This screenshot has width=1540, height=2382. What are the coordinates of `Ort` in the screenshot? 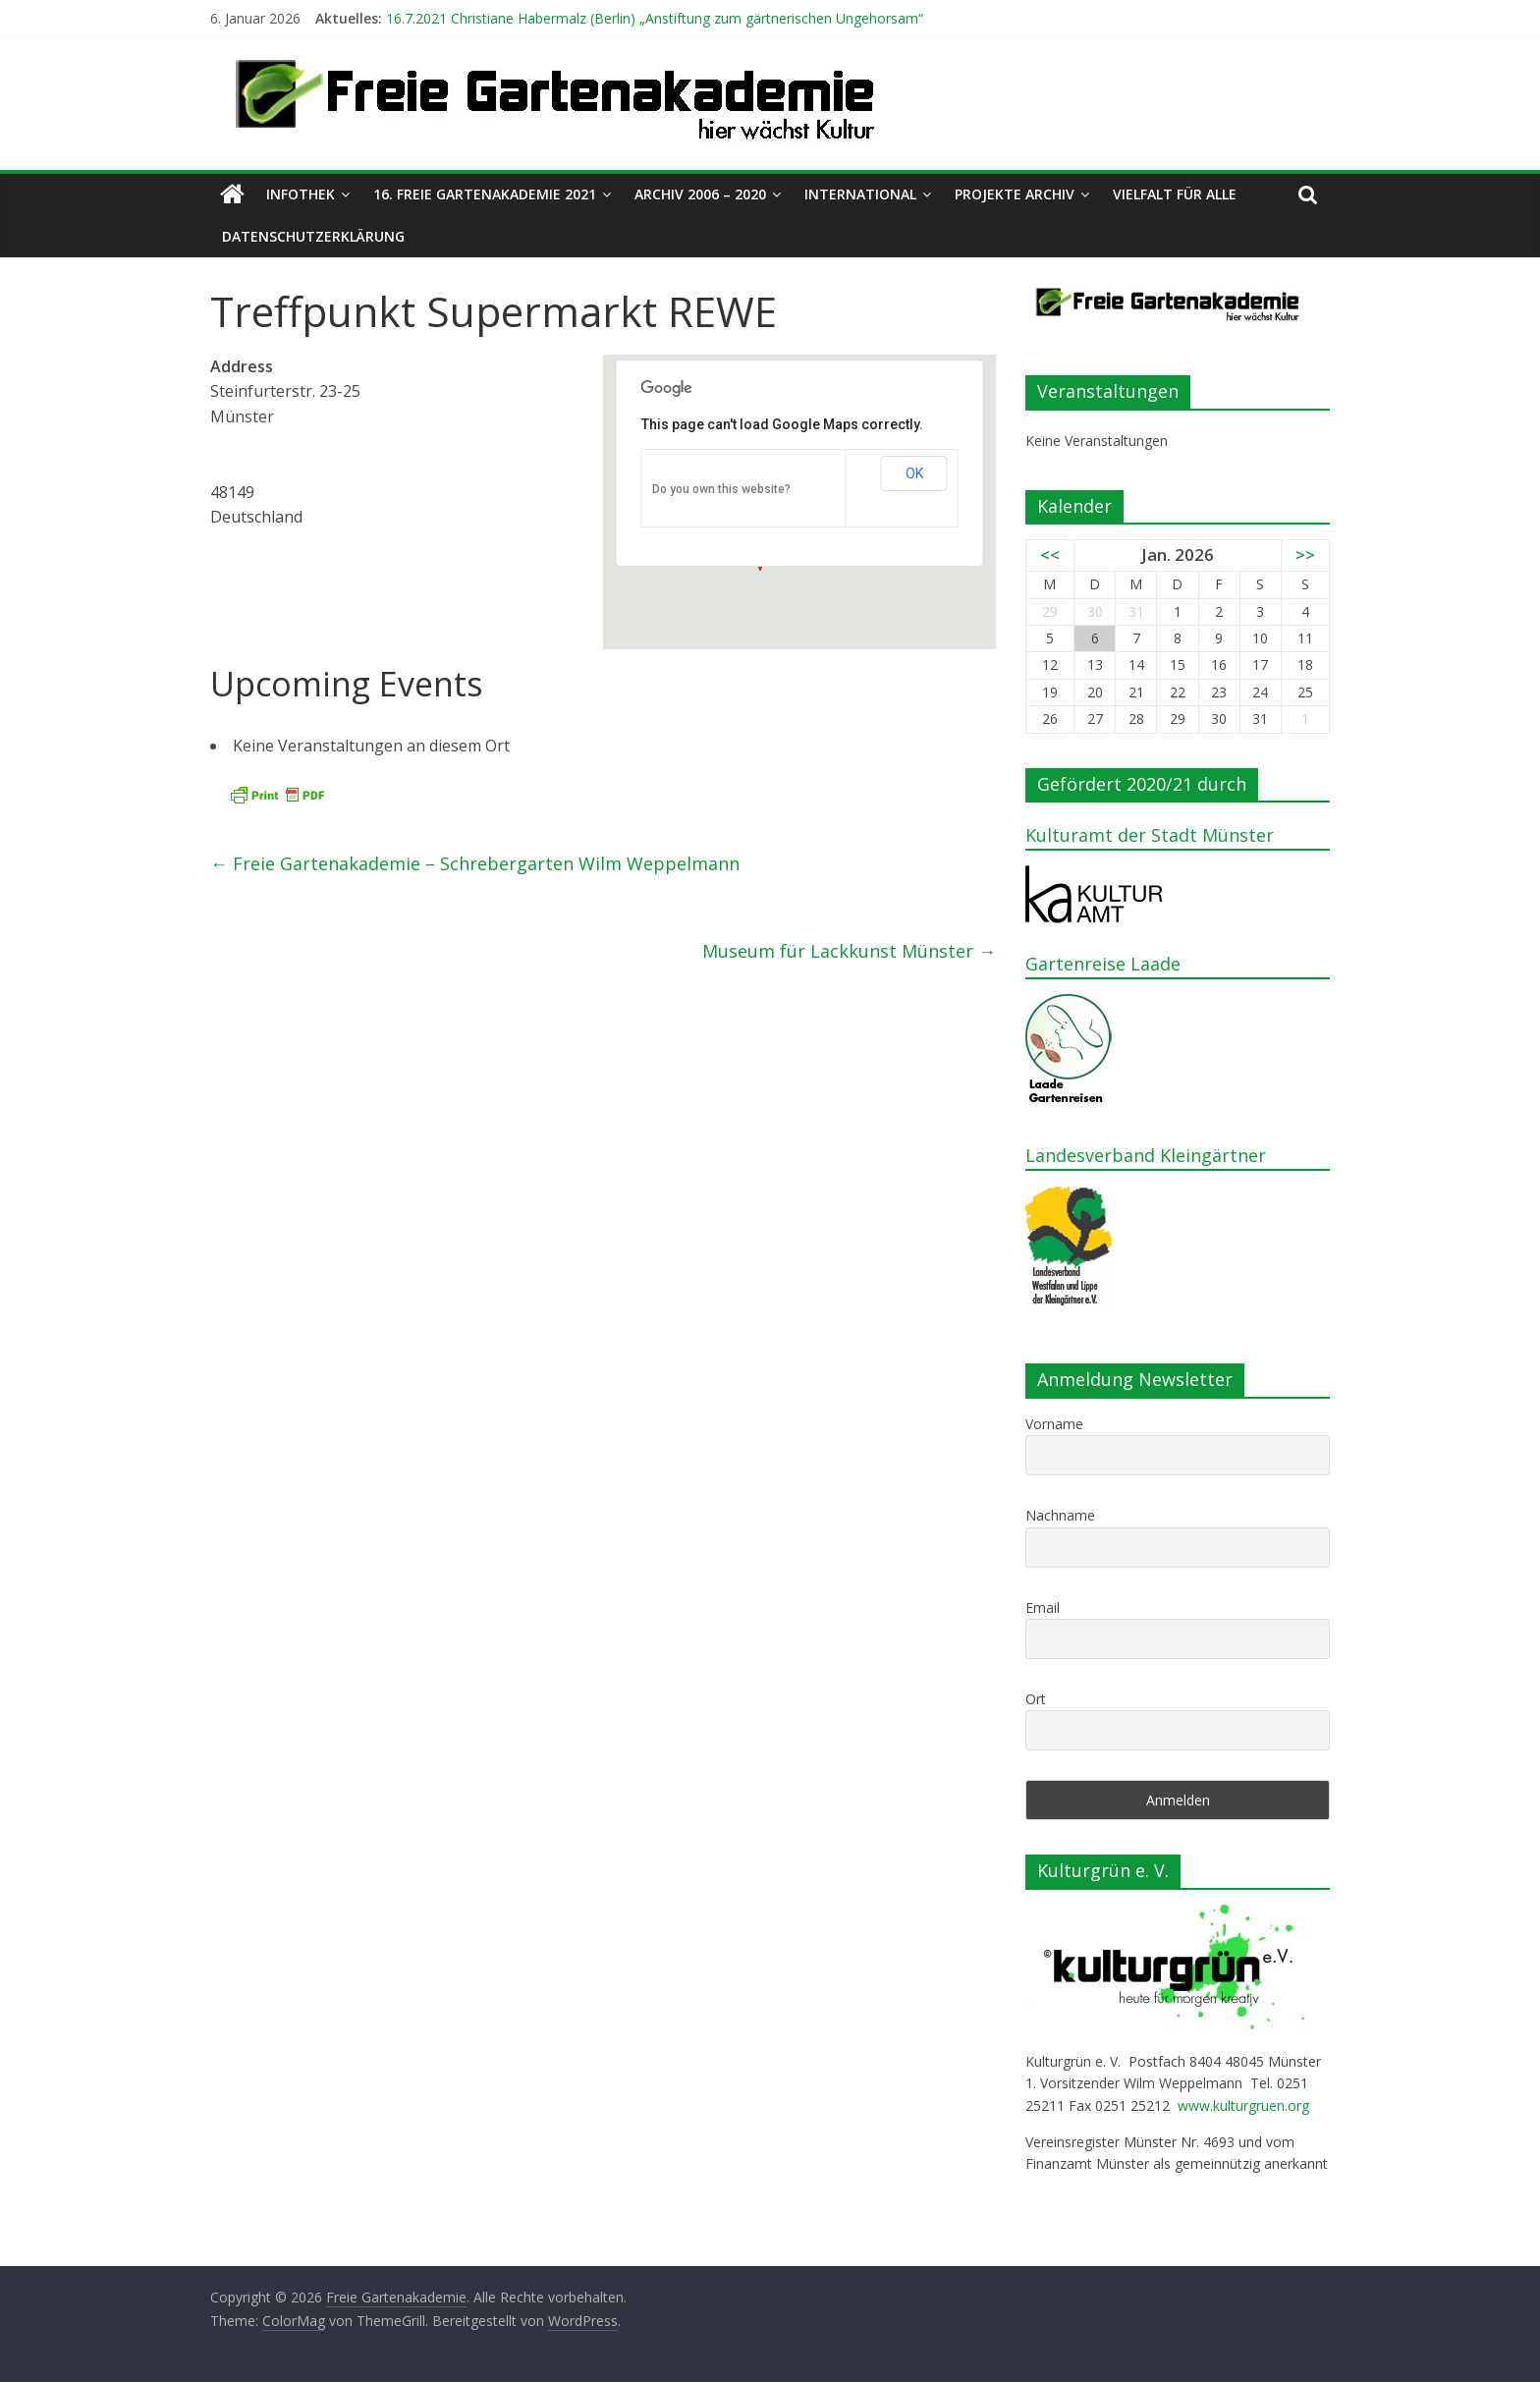 It's located at (1035, 1699).